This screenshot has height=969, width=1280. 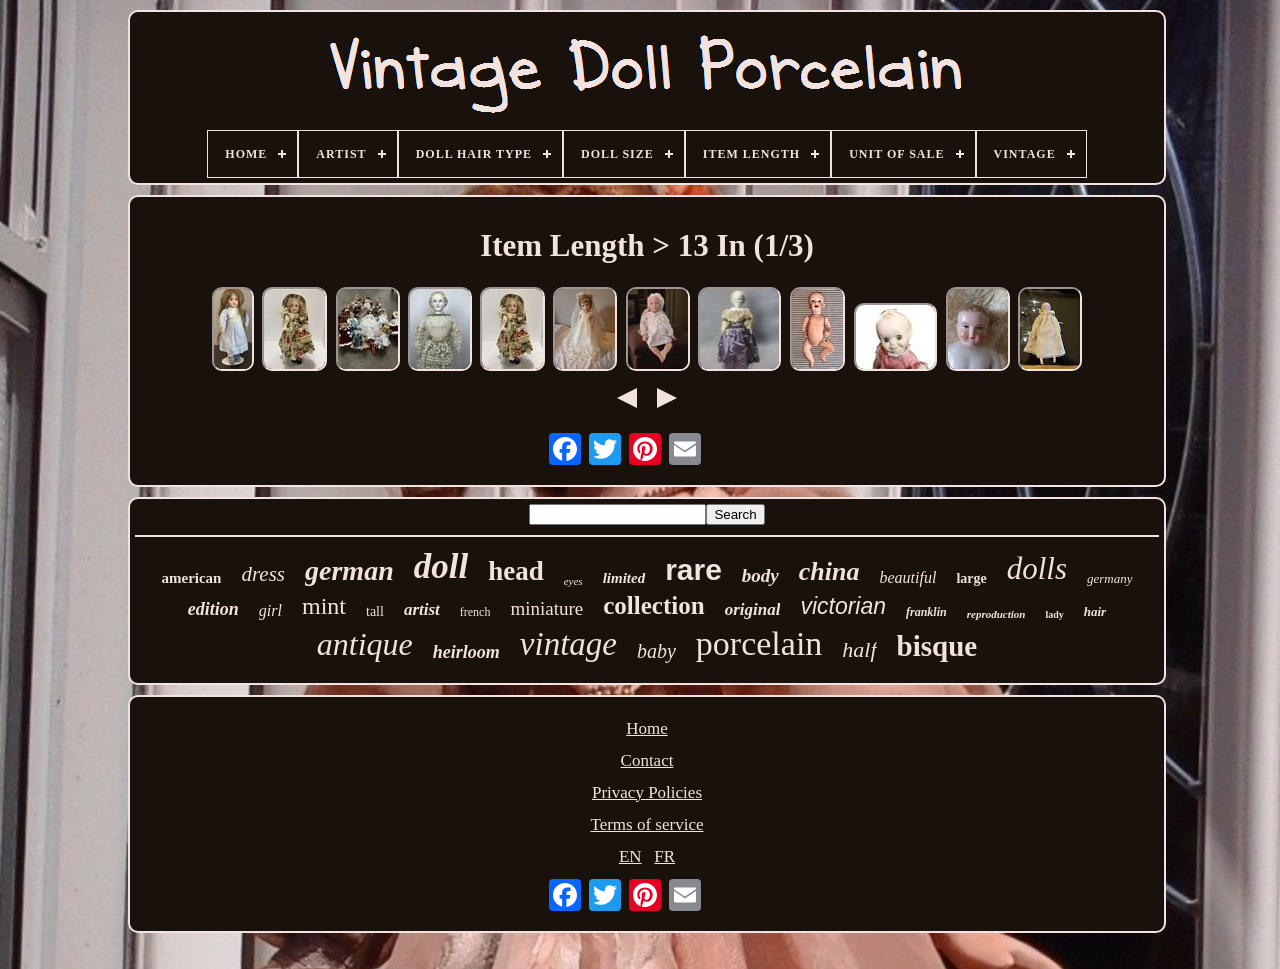 What do you see at coordinates (624, 578) in the screenshot?
I see `limited` at bounding box center [624, 578].